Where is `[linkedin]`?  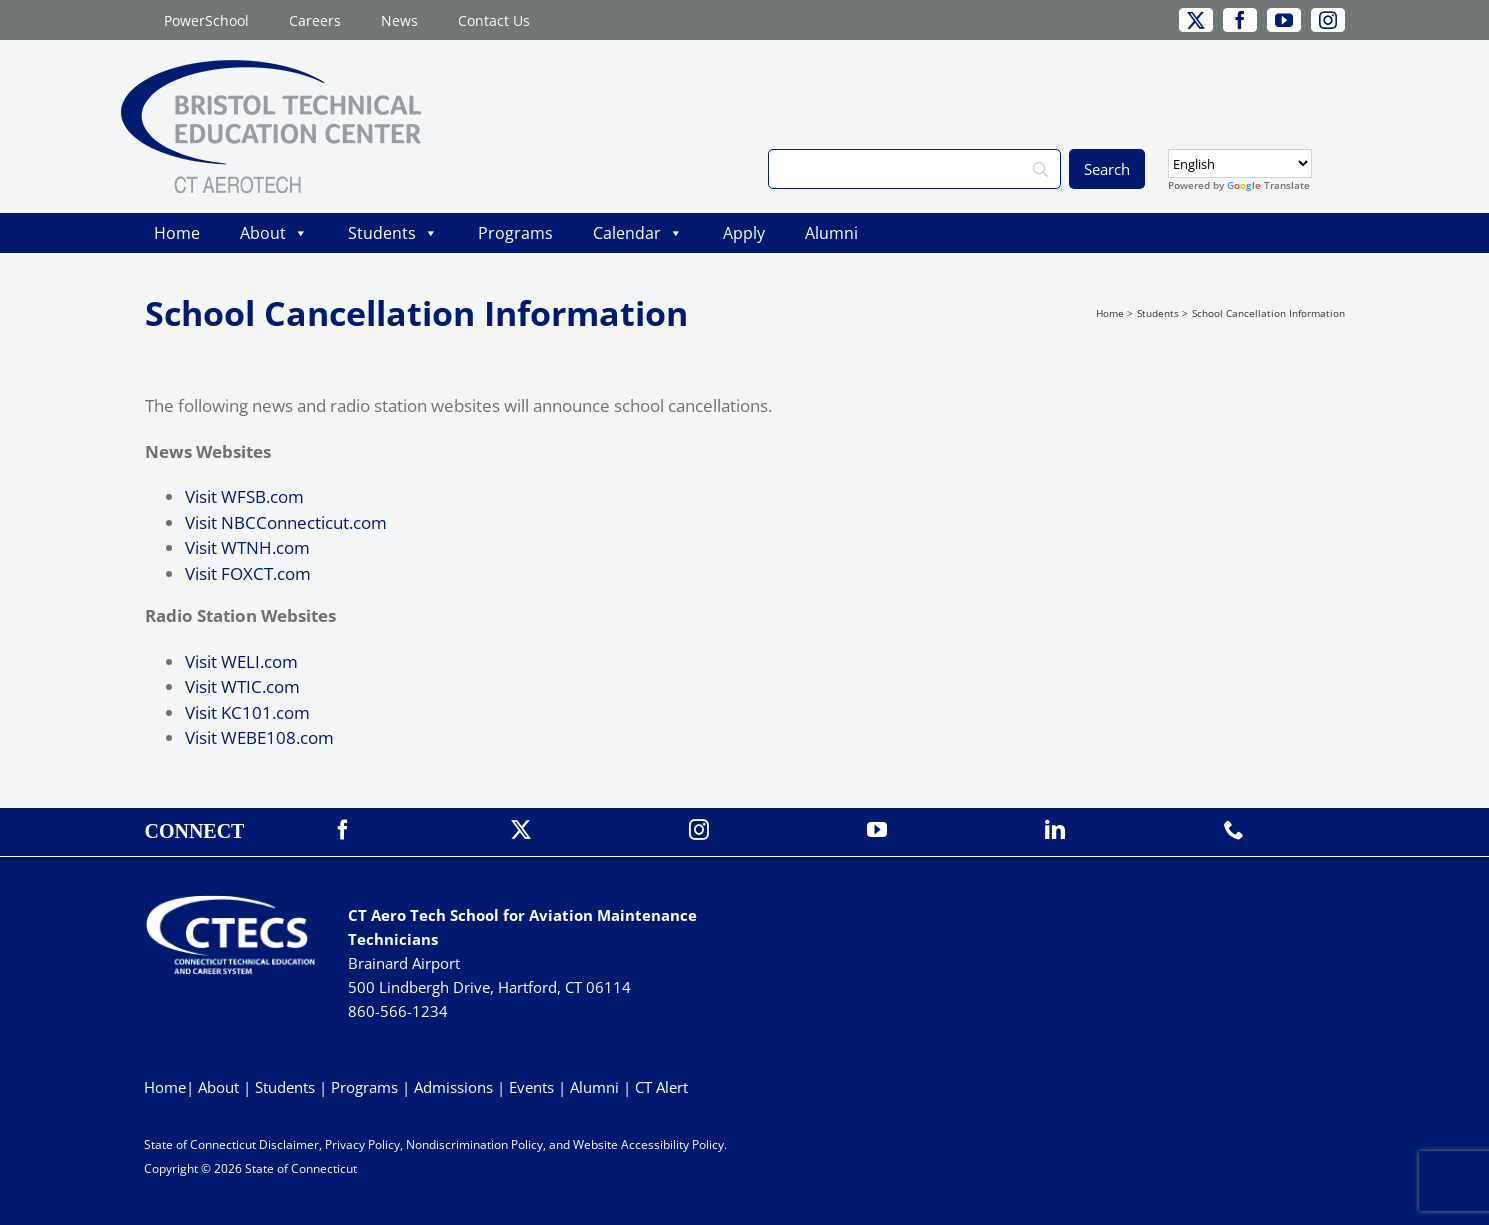
[linkedin] is located at coordinates (1055, 830).